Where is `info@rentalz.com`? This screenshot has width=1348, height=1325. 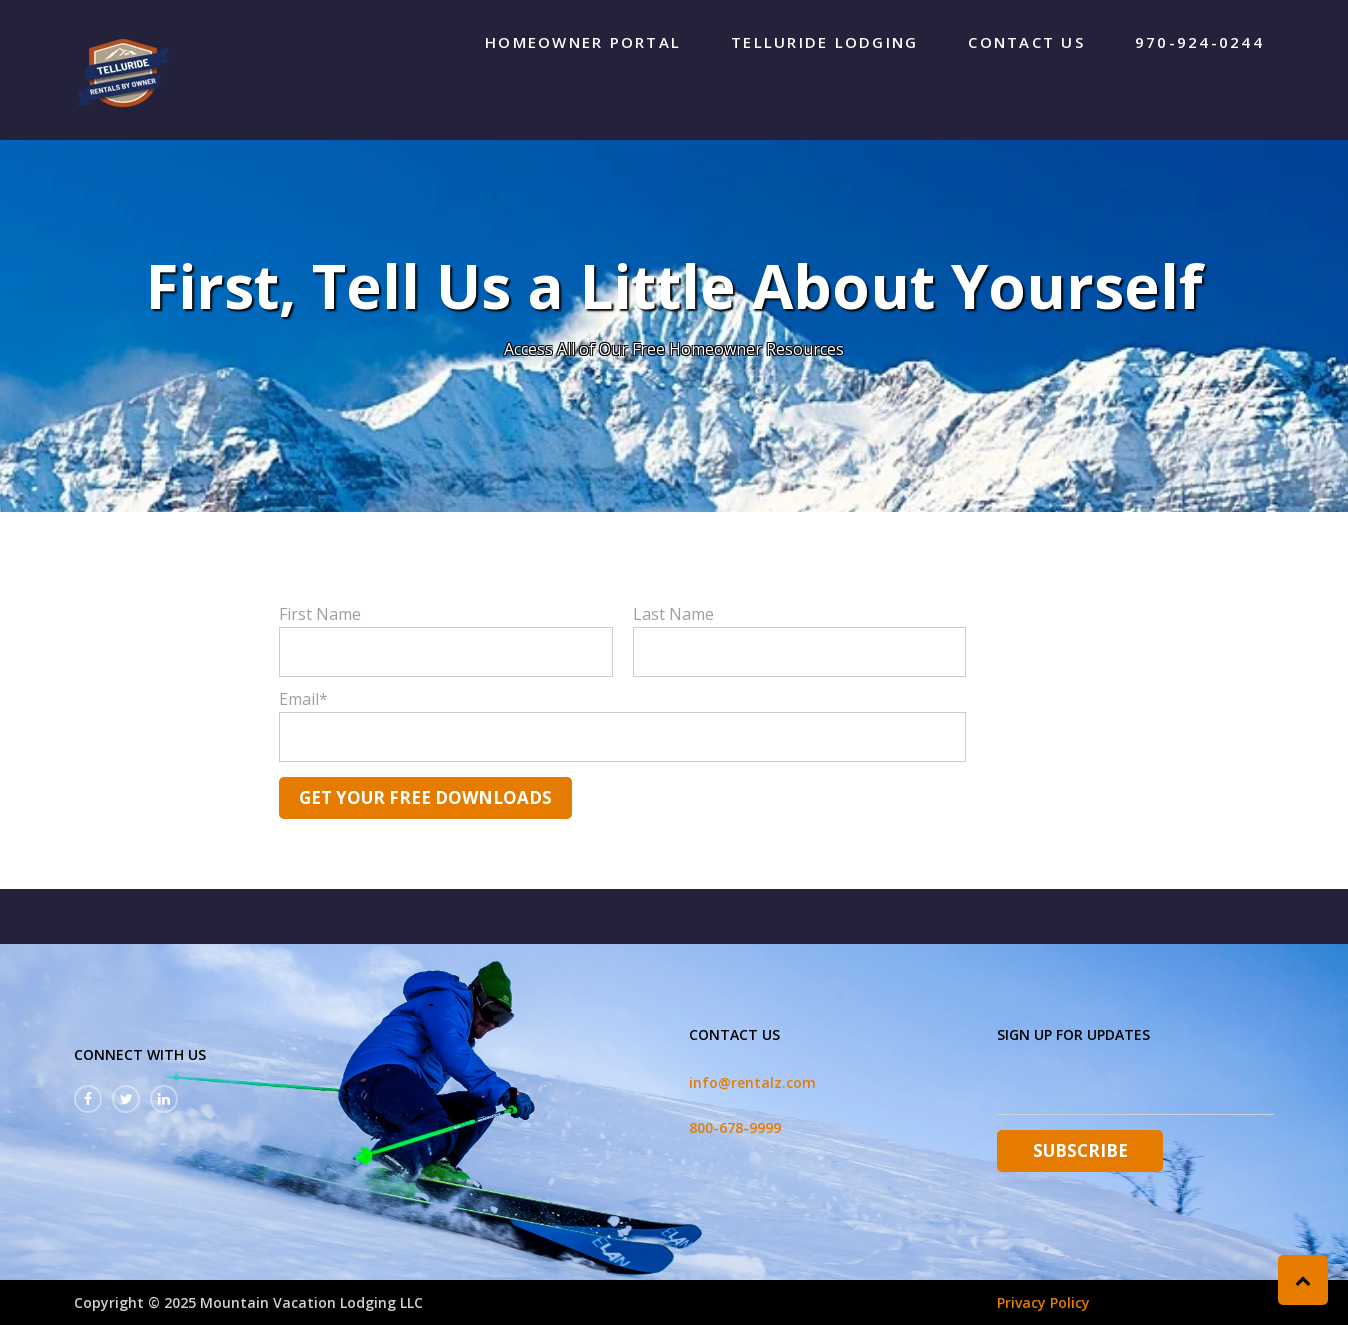
info@rentalz.com is located at coordinates (752, 1082).